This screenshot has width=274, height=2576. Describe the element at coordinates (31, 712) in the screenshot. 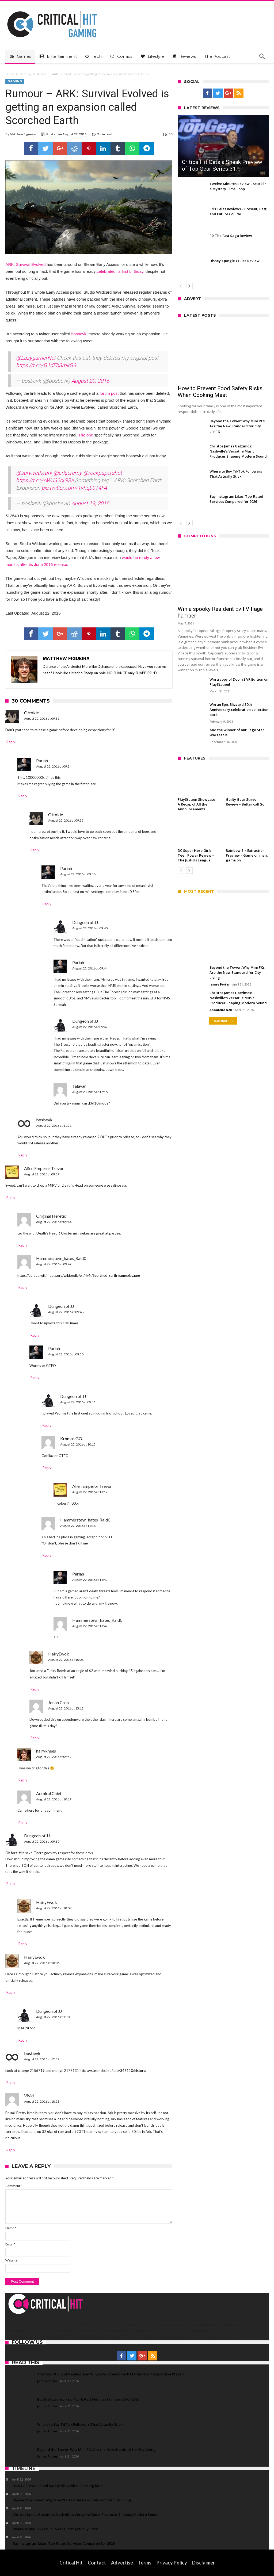

I see `Ottokie` at that location.